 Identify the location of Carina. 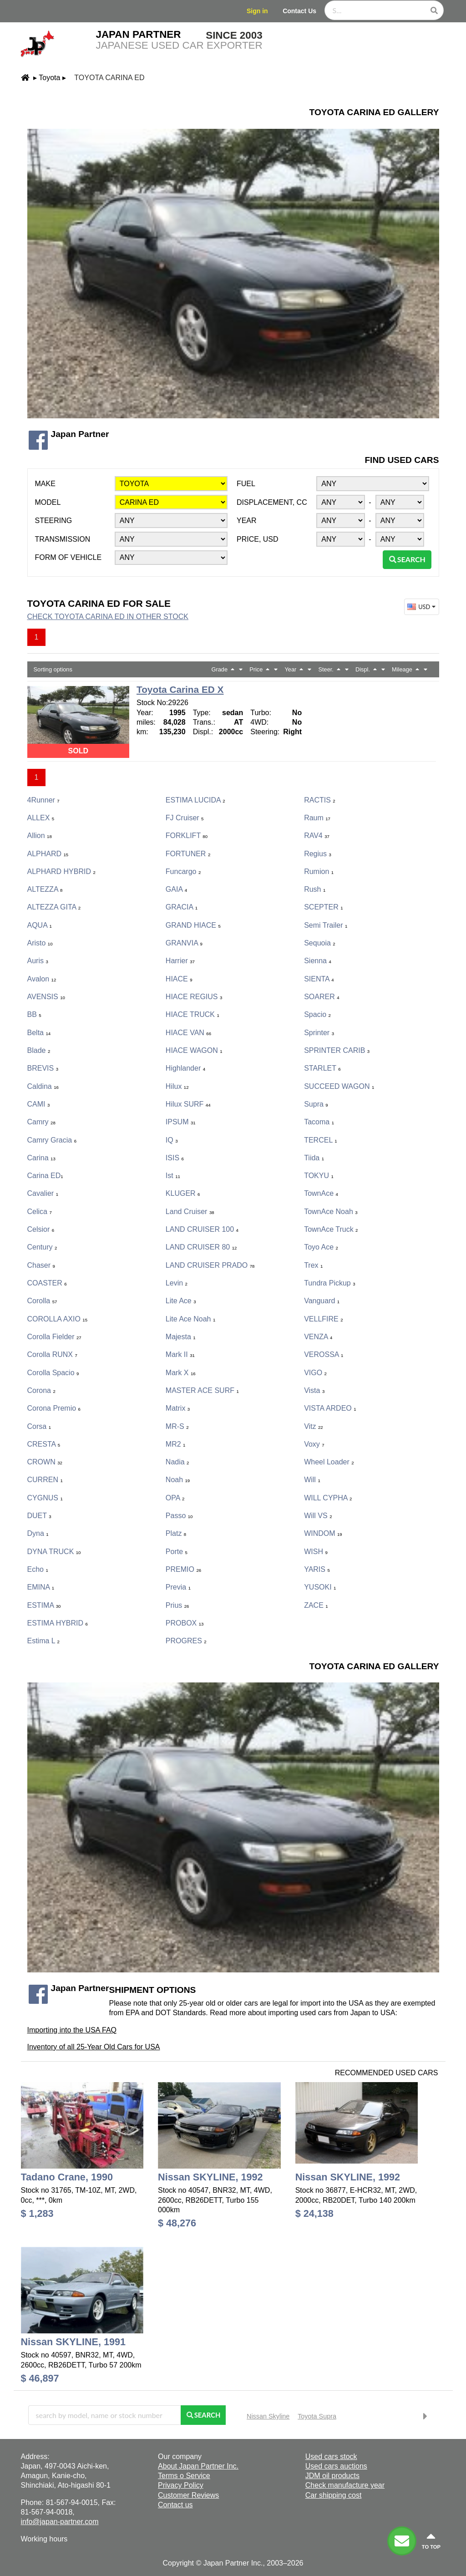
(41, 1158).